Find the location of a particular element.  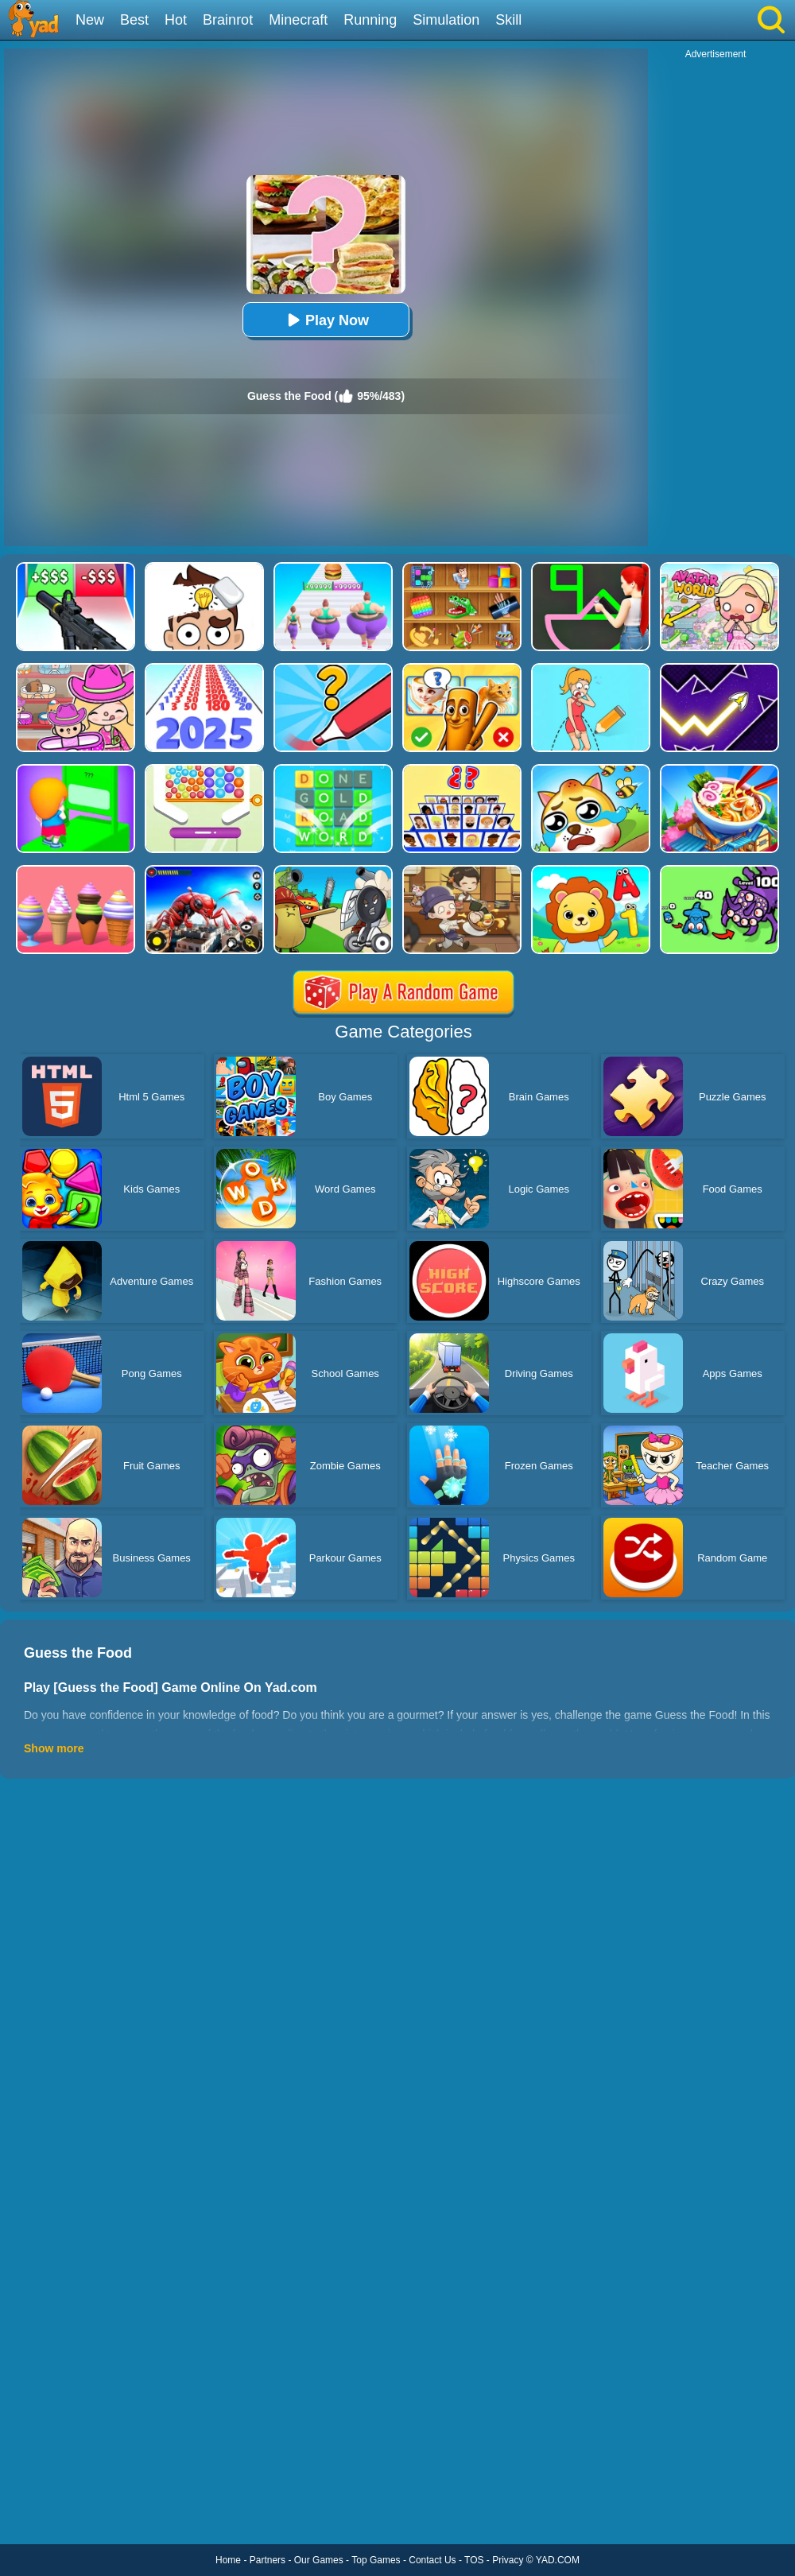

Brainrot is located at coordinates (228, 20).